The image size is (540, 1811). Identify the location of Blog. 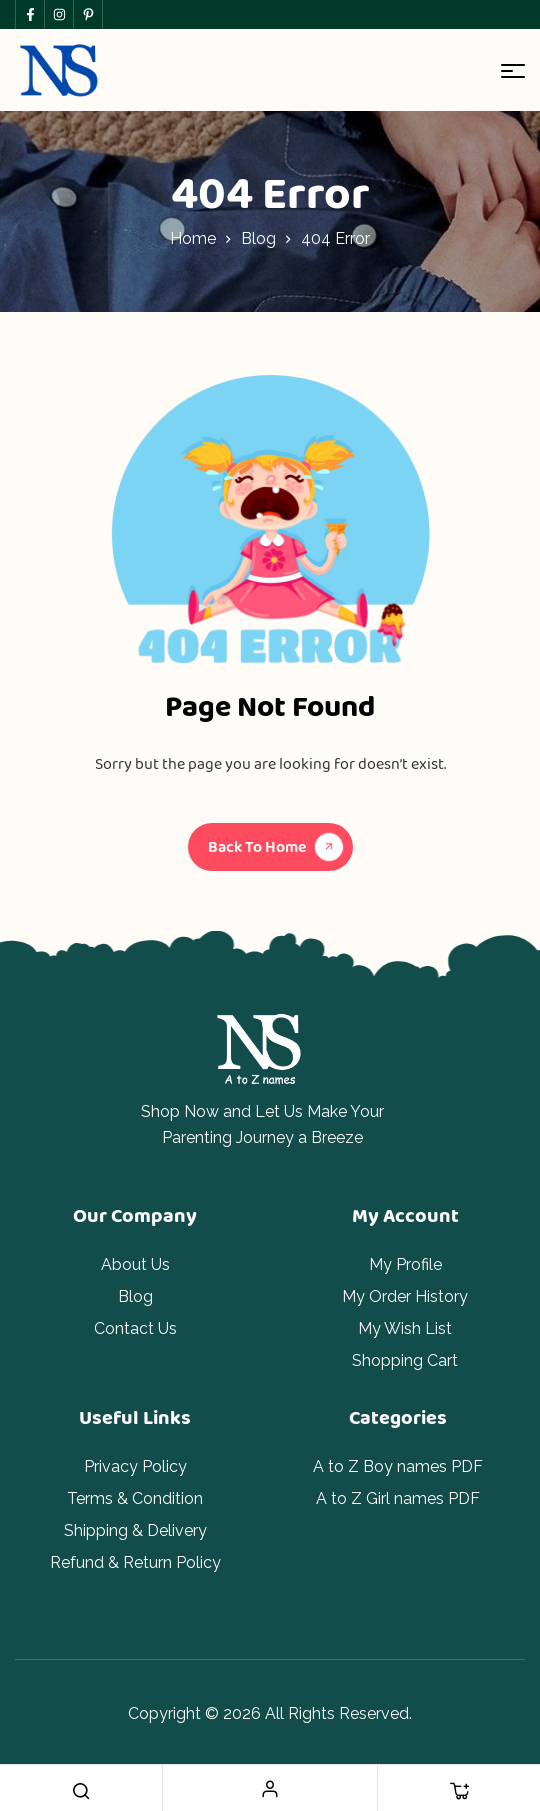
(258, 238).